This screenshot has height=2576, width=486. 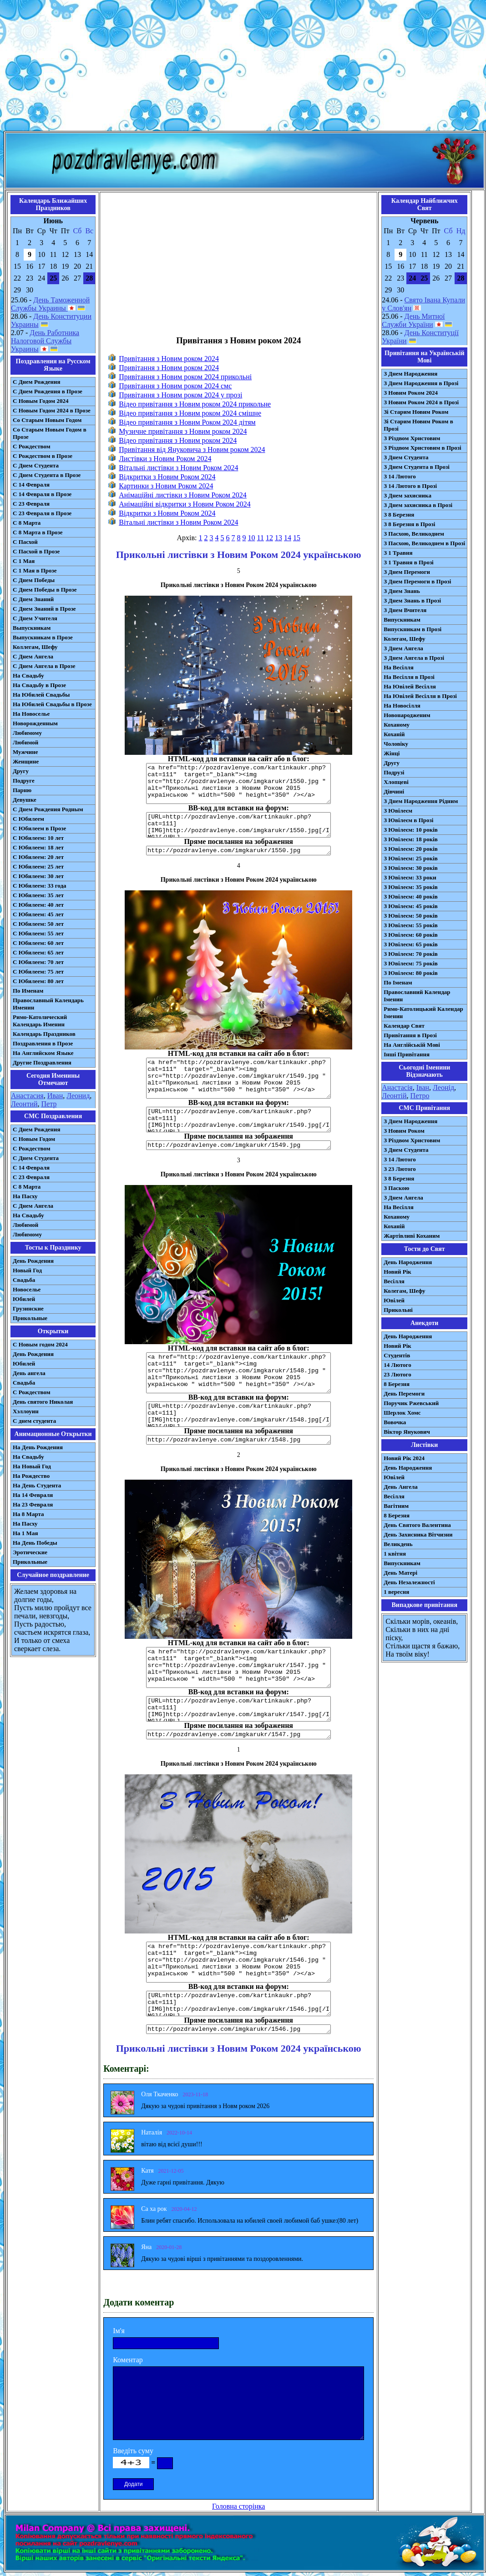 I want to click on Листівки з Новим Роком 2024, so click(x=165, y=458).